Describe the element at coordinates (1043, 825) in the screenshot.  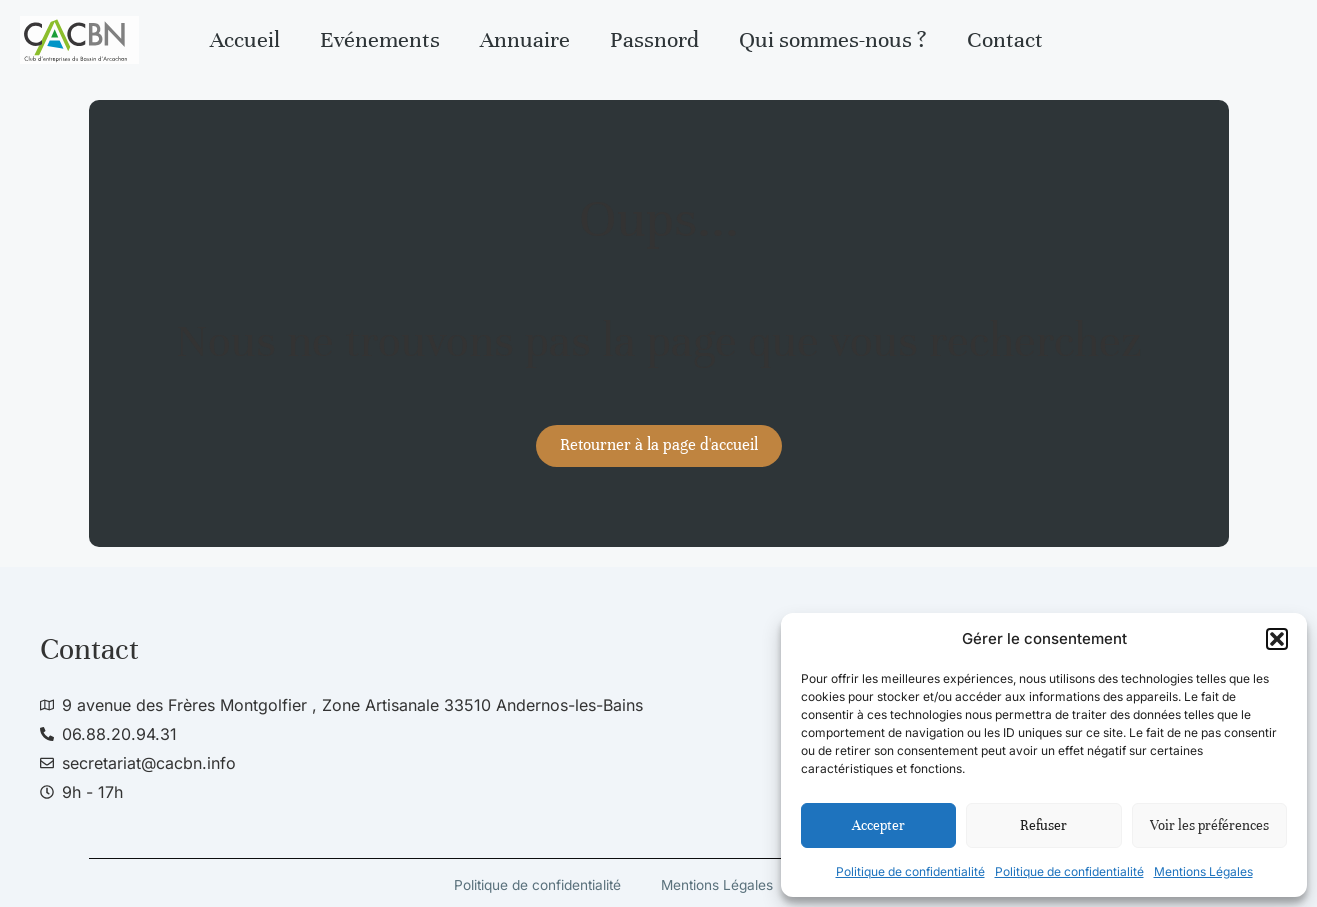
I see `Refuser` at that location.